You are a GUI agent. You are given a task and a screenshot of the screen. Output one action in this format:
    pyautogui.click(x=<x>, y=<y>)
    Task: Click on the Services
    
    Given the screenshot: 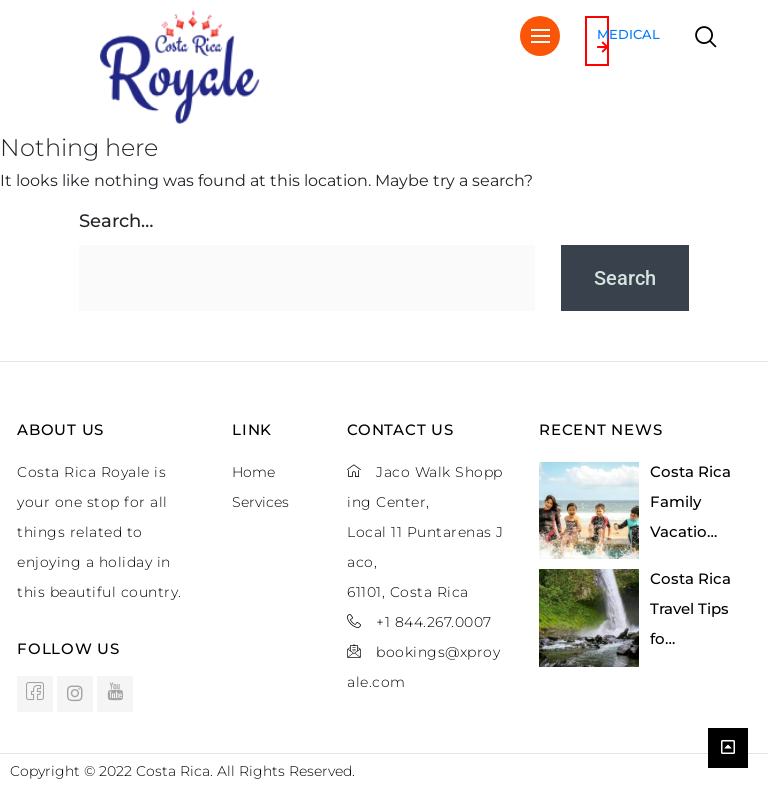 What is the action you would take?
    pyautogui.click(x=260, y=502)
    